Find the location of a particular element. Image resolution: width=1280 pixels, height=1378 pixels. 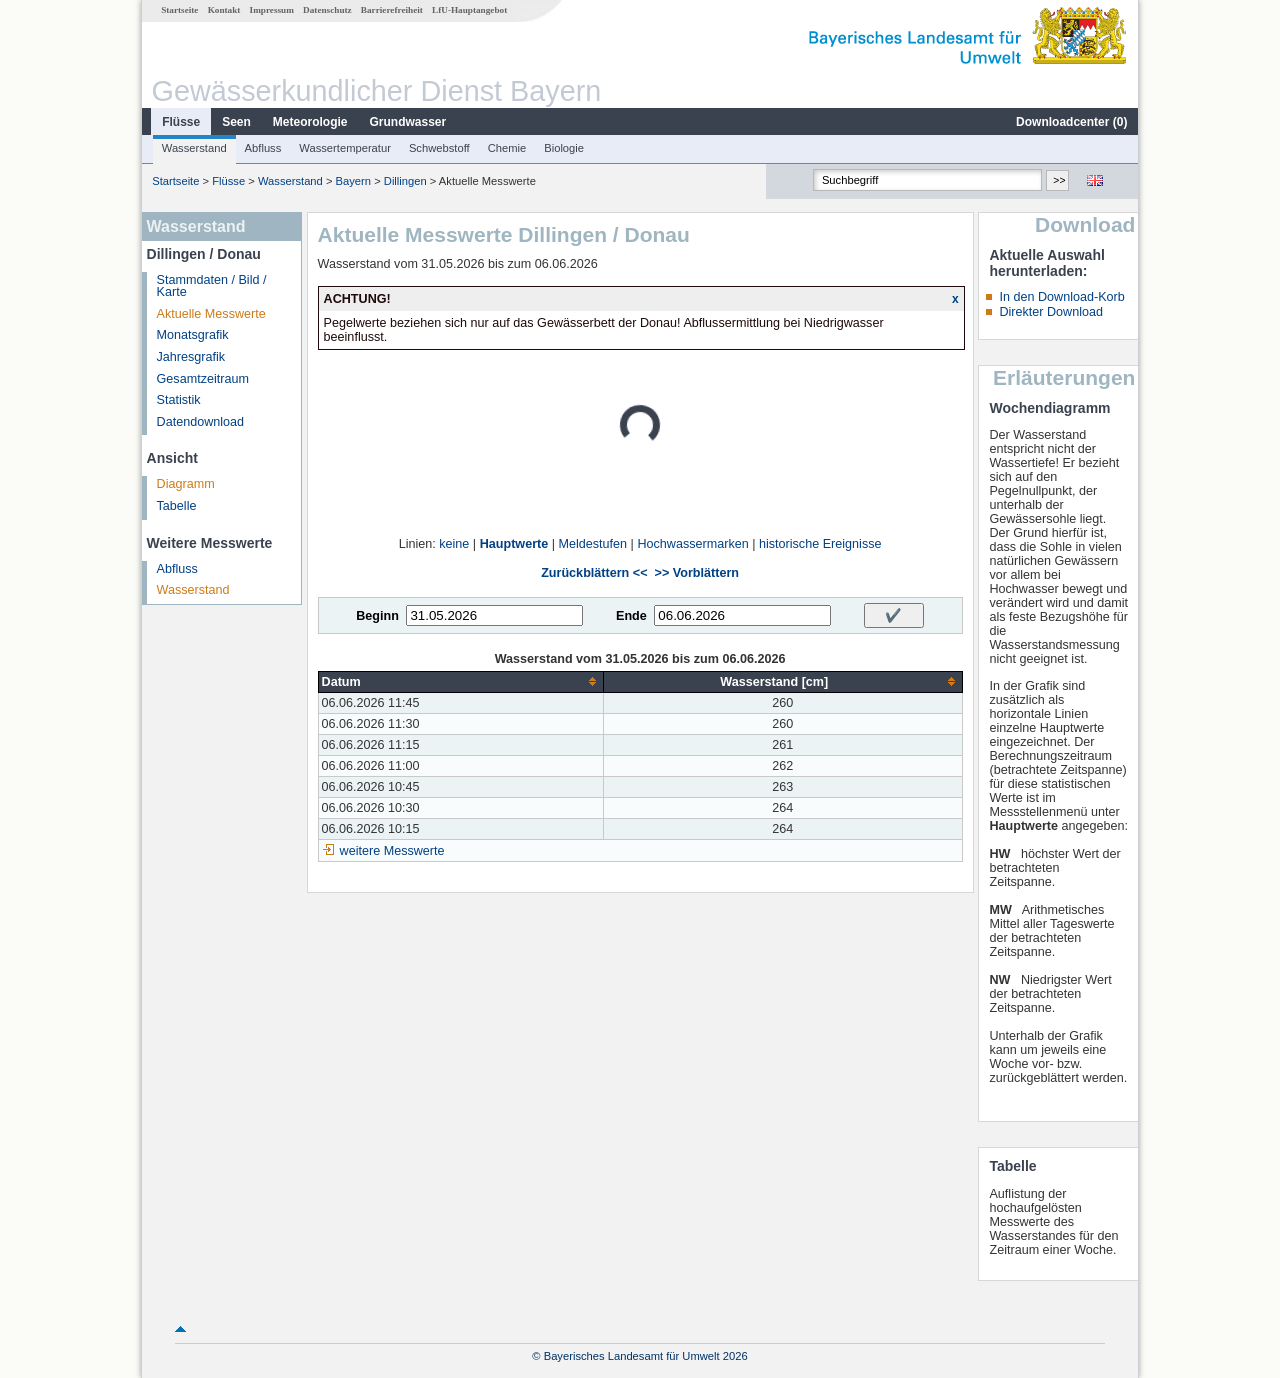

Wasserstand is located at coordinates (194, 148).